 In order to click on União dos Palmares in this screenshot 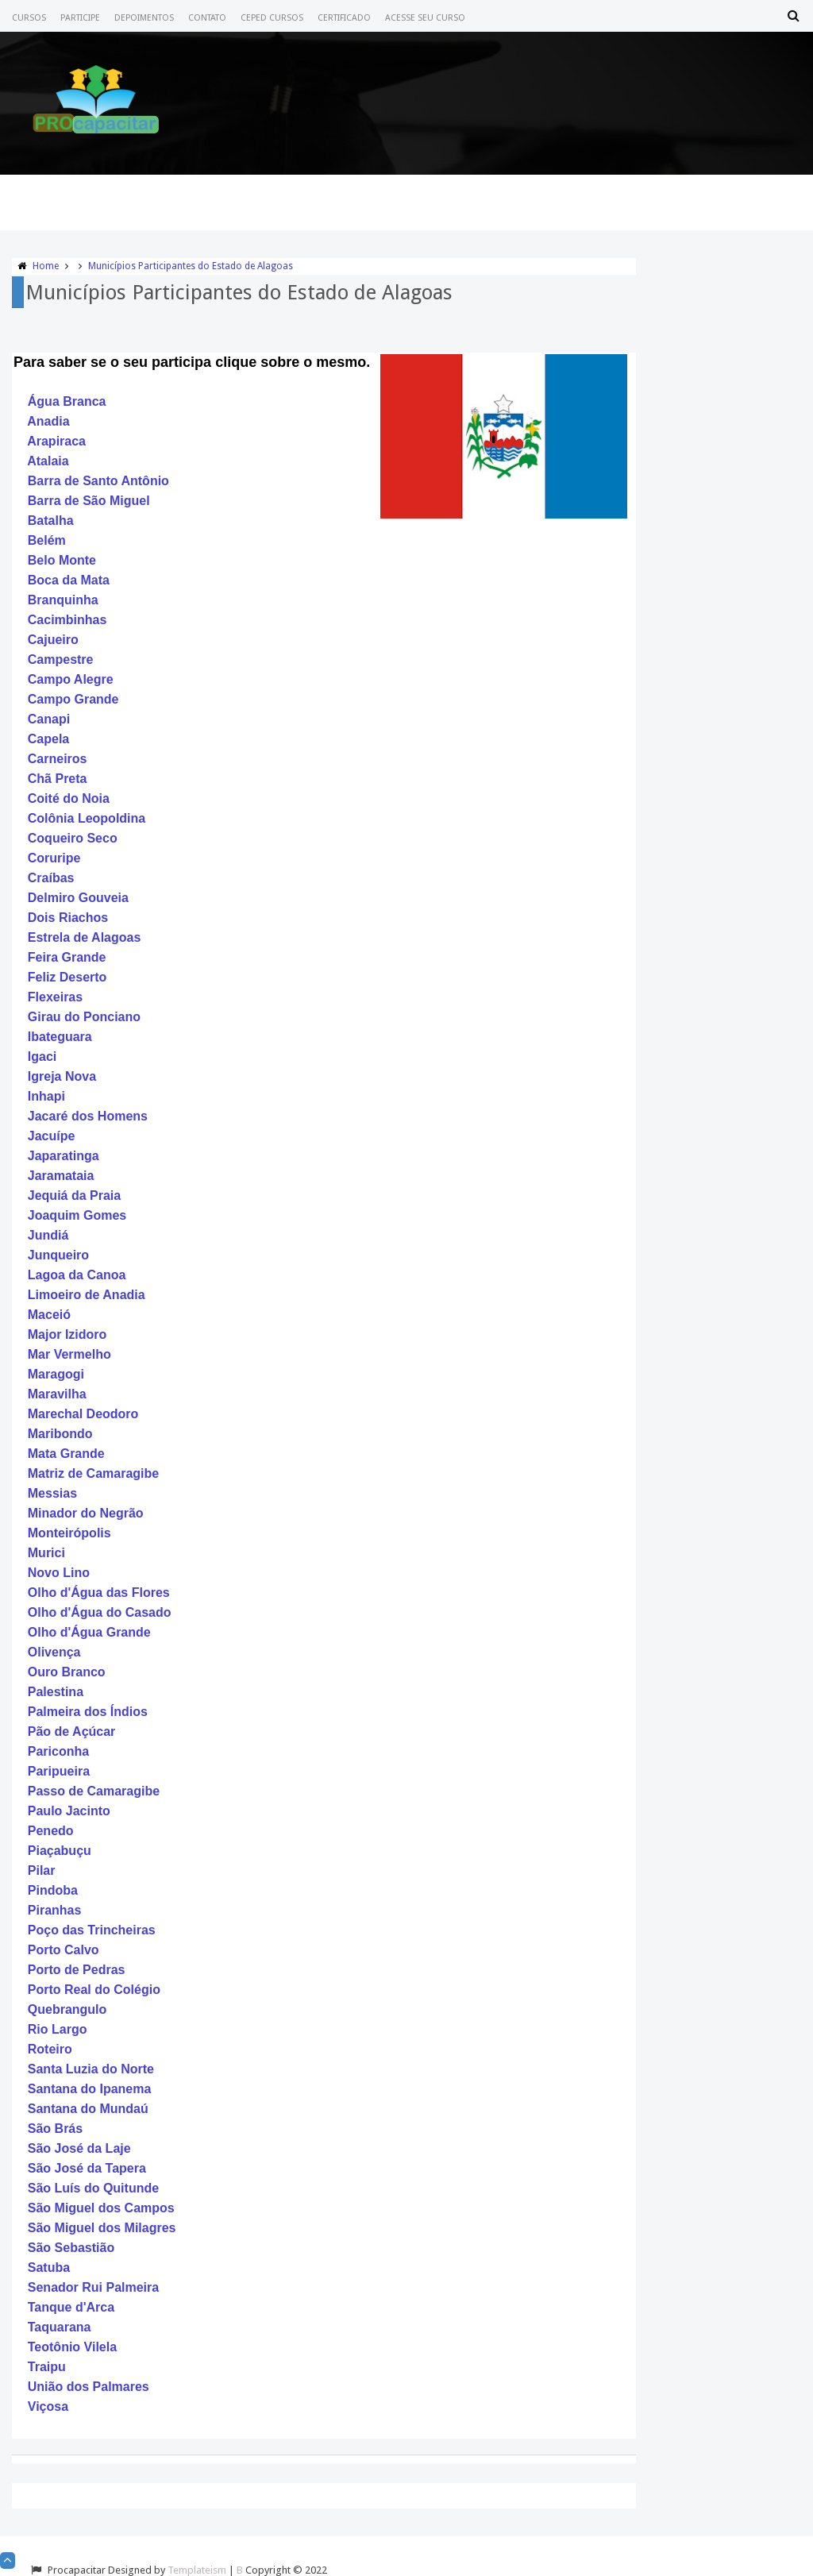, I will do `click(88, 2386)`.